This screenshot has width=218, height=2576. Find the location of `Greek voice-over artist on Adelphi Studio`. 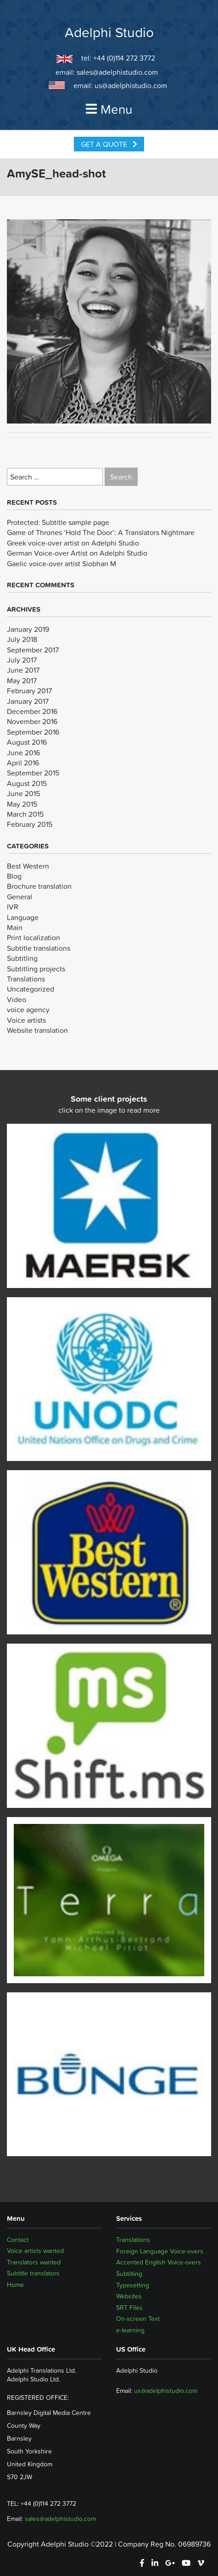

Greek voice-over artist on Adelphi Studio is located at coordinates (73, 542).